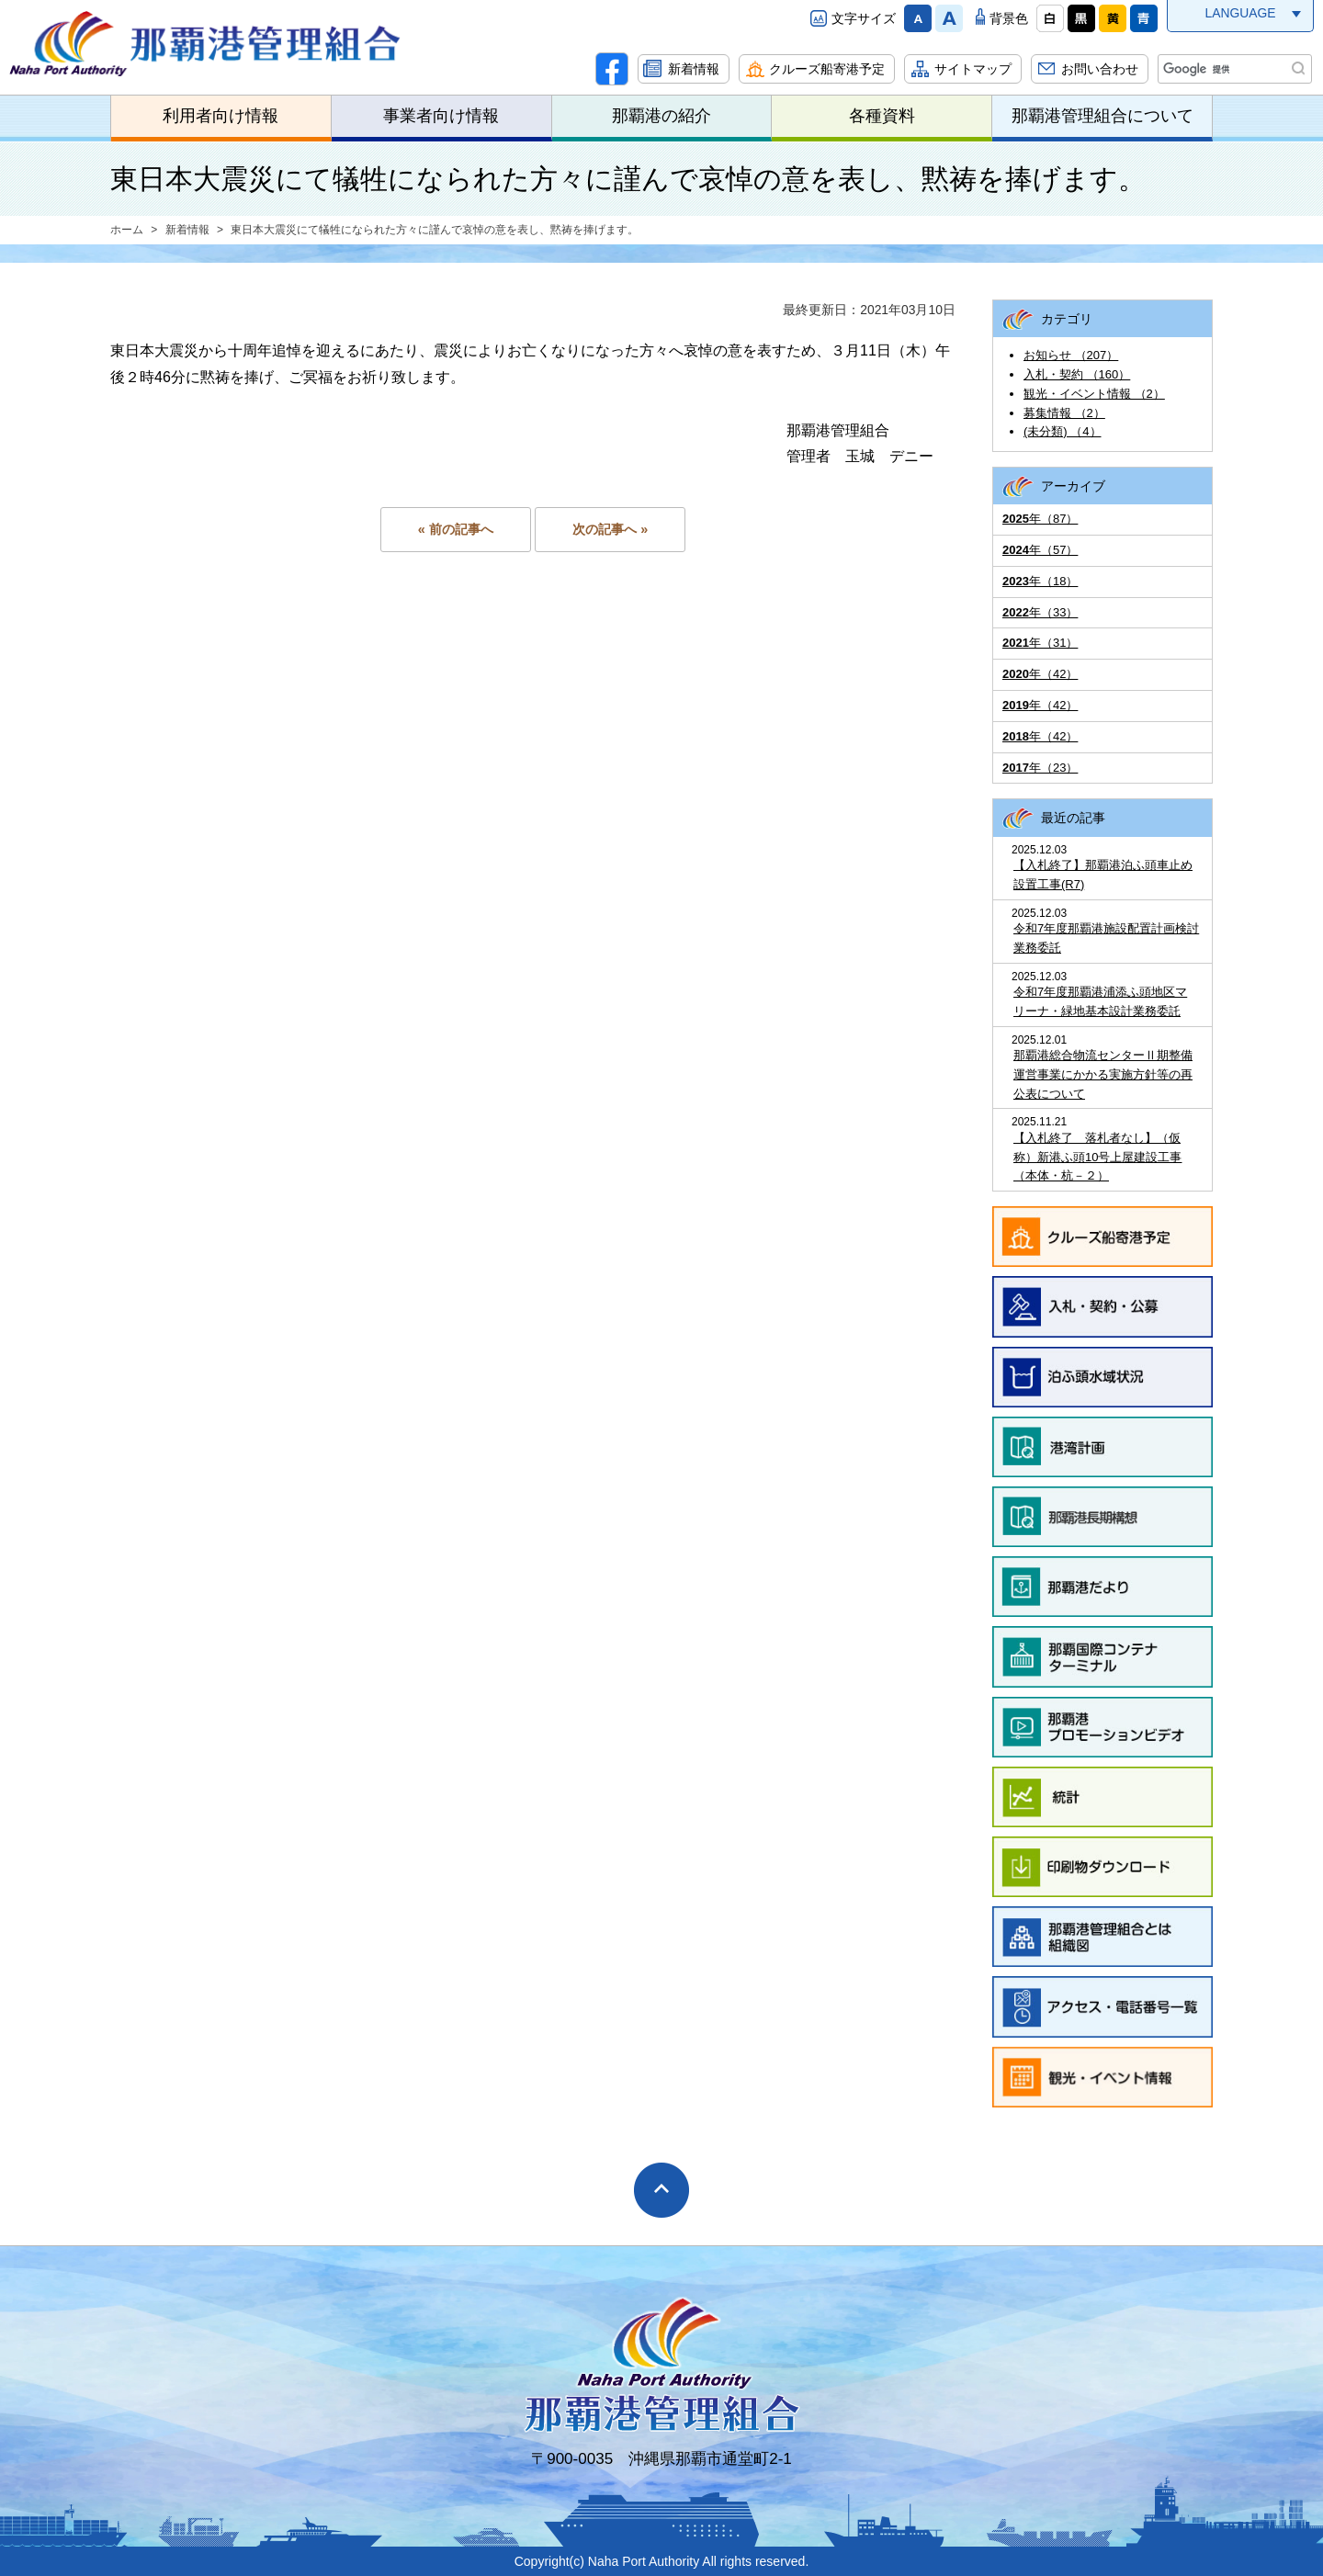 The height and width of the screenshot is (2576, 1323). I want to click on 那覇港総合物流センターⅡ期整備運営事業にかかる実施方針等の再公表について, so click(1103, 1074).